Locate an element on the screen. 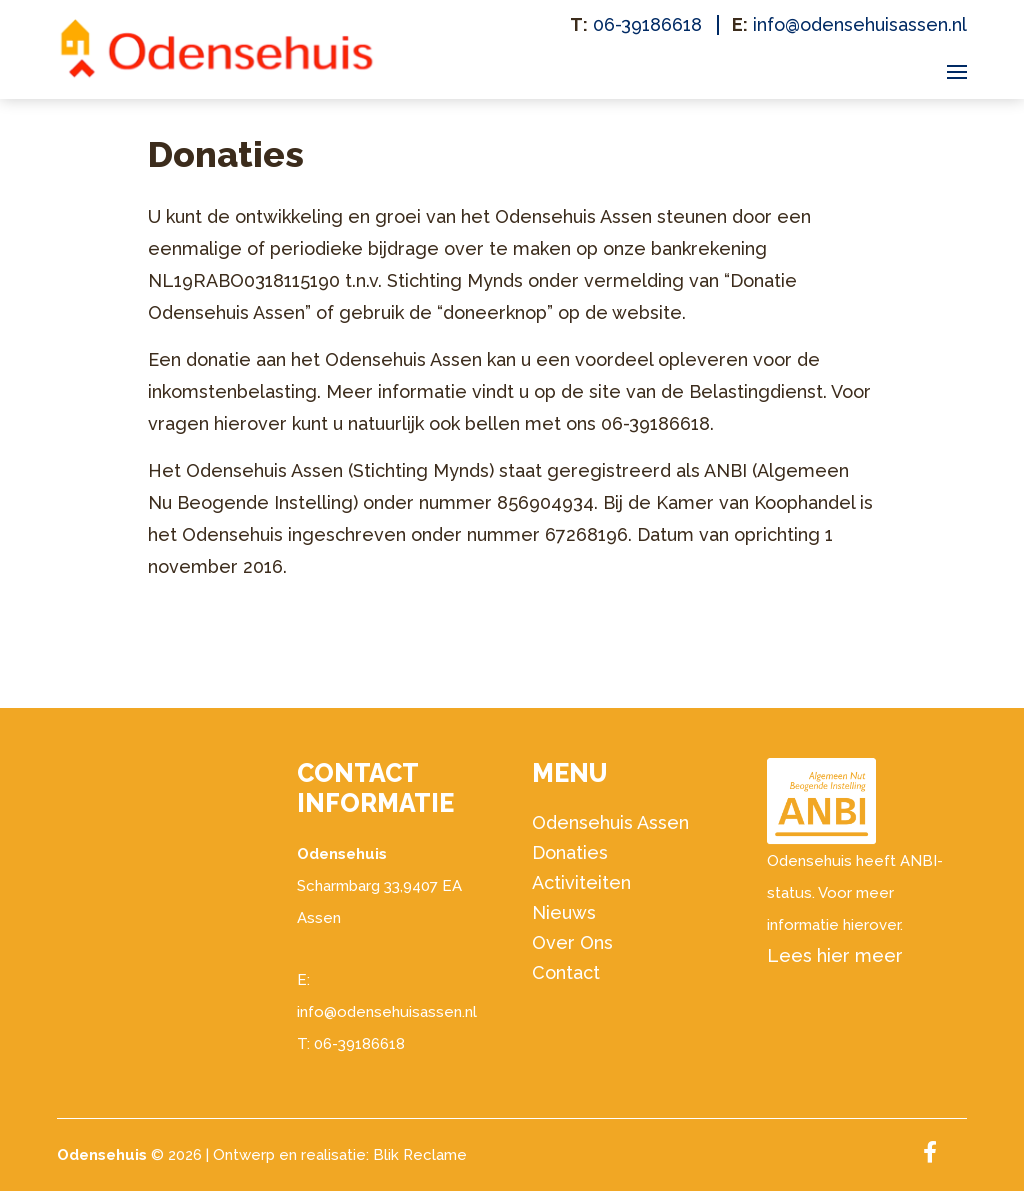 The height and width of the screenshot is (1191, 1024). Blik Reclame is located at coordinates (420, 1155).